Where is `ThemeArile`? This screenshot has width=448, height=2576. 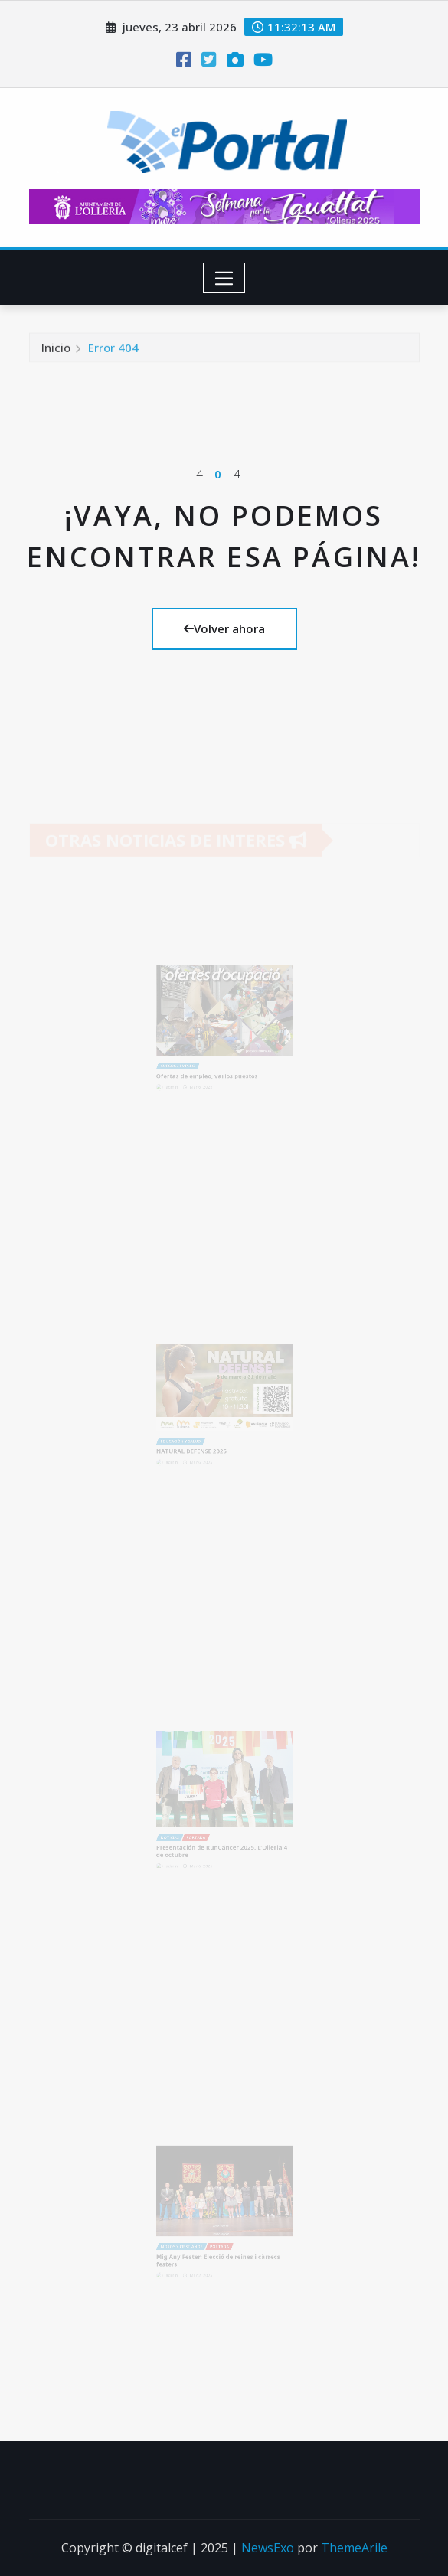 ThemeArile is located at coordinates (354, 2547).